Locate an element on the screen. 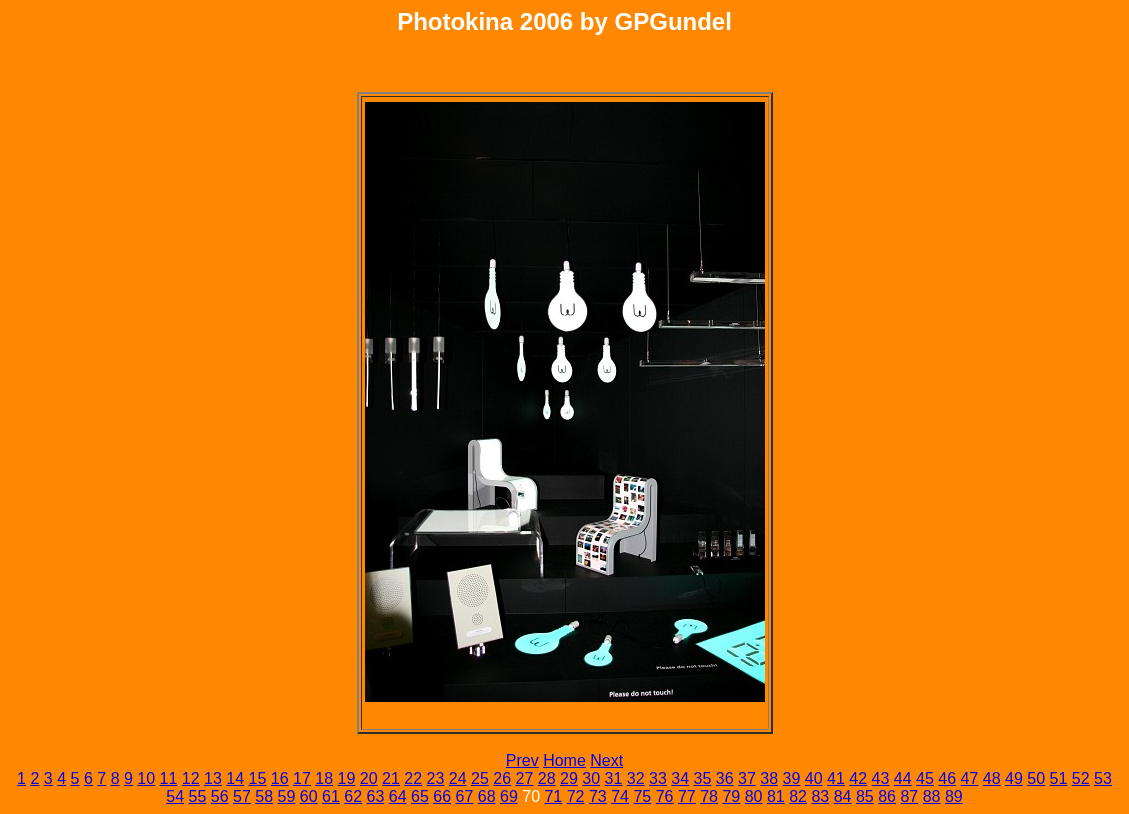 This screenshot has height=814, width=1129. 63 is located at coordinates (375, 796).